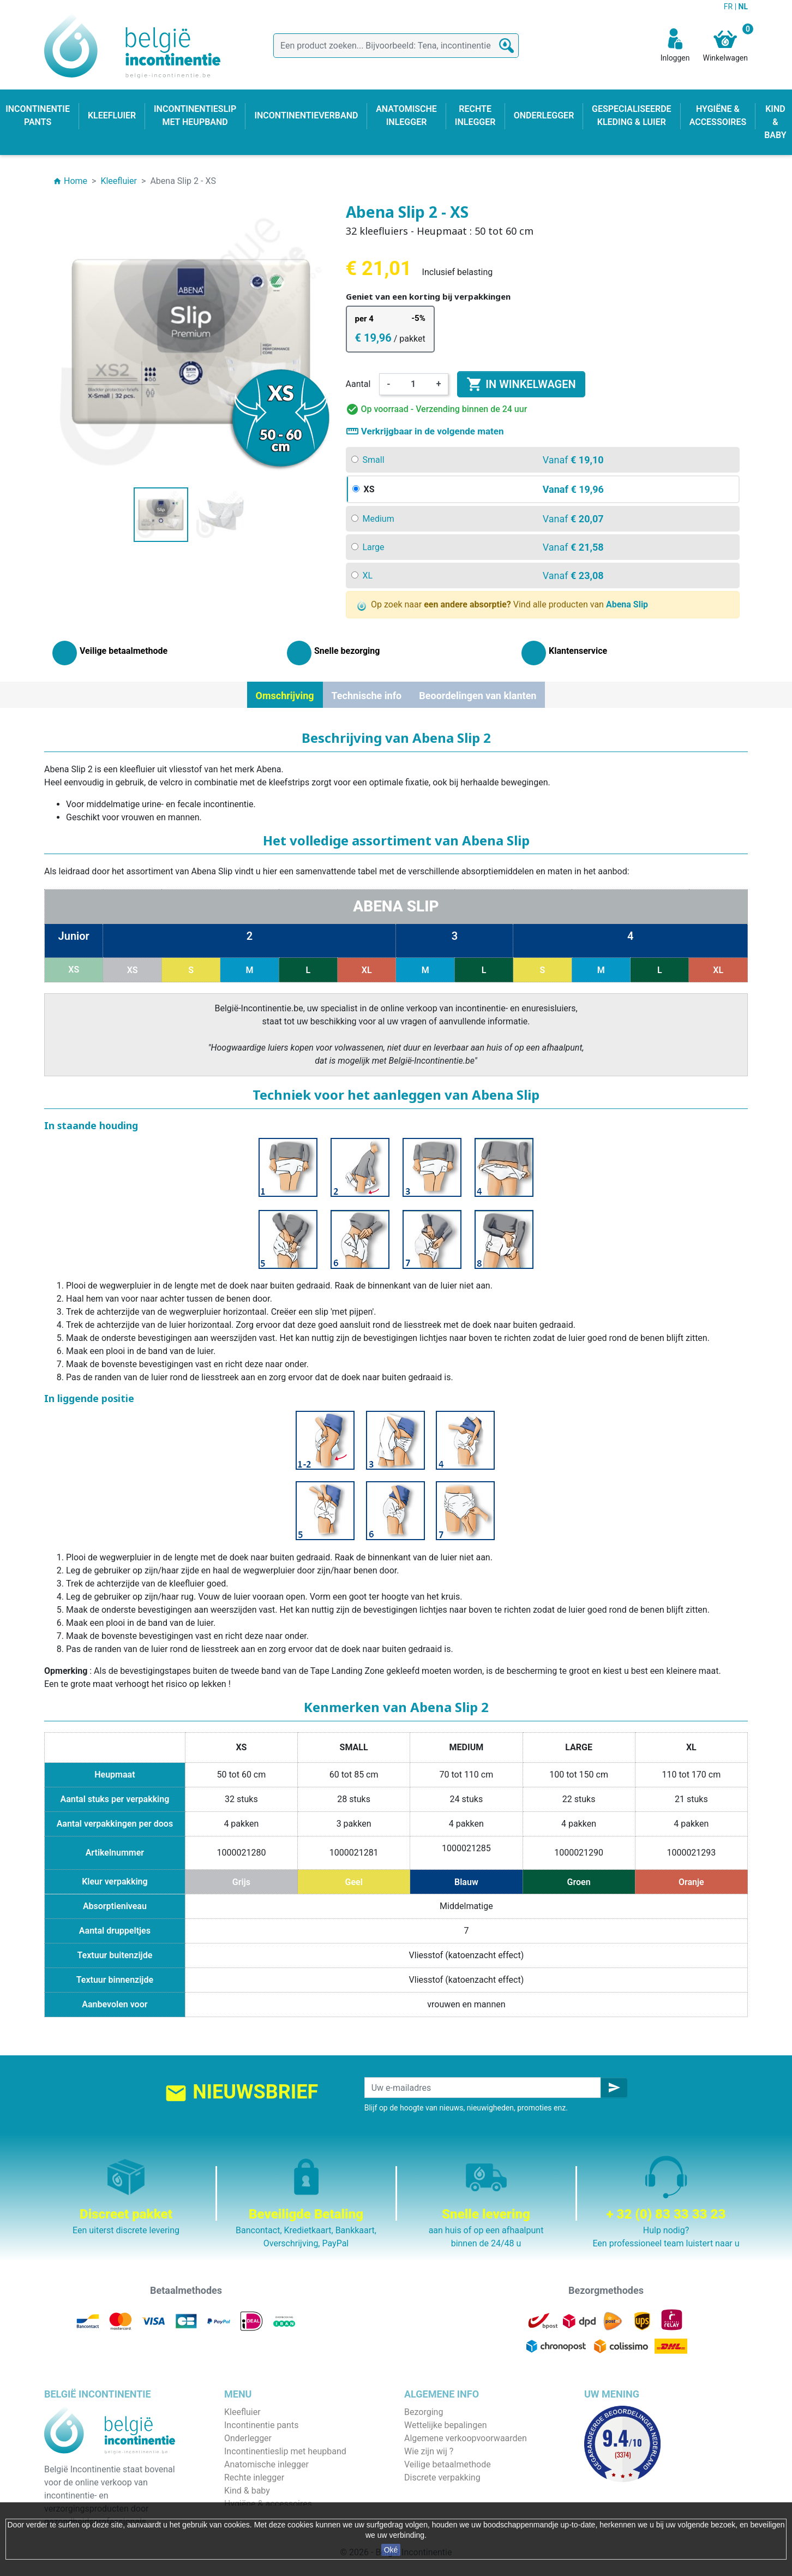  I want to click on Wie zijn wij ?, so click(428, 2451).